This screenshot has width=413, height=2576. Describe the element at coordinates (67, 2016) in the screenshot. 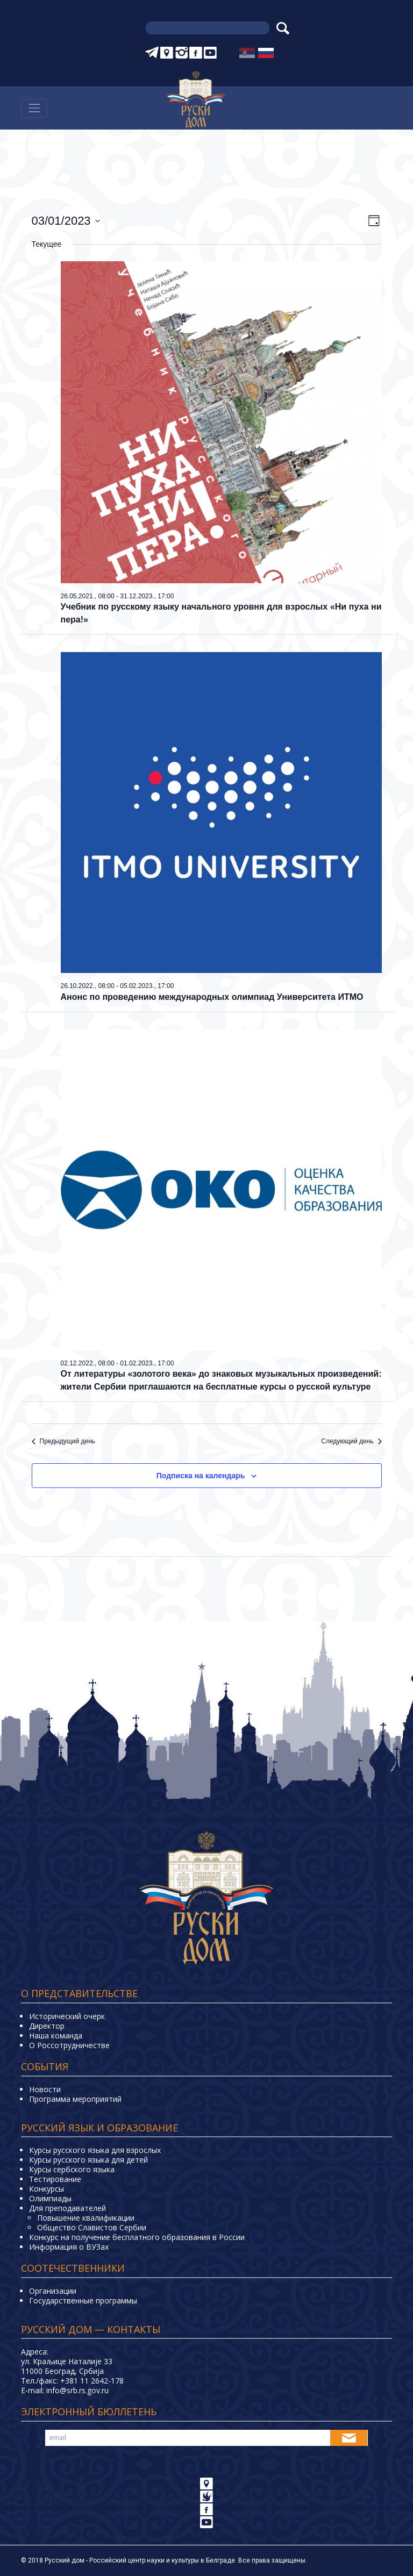

I see `Исторический очерк` at that location.